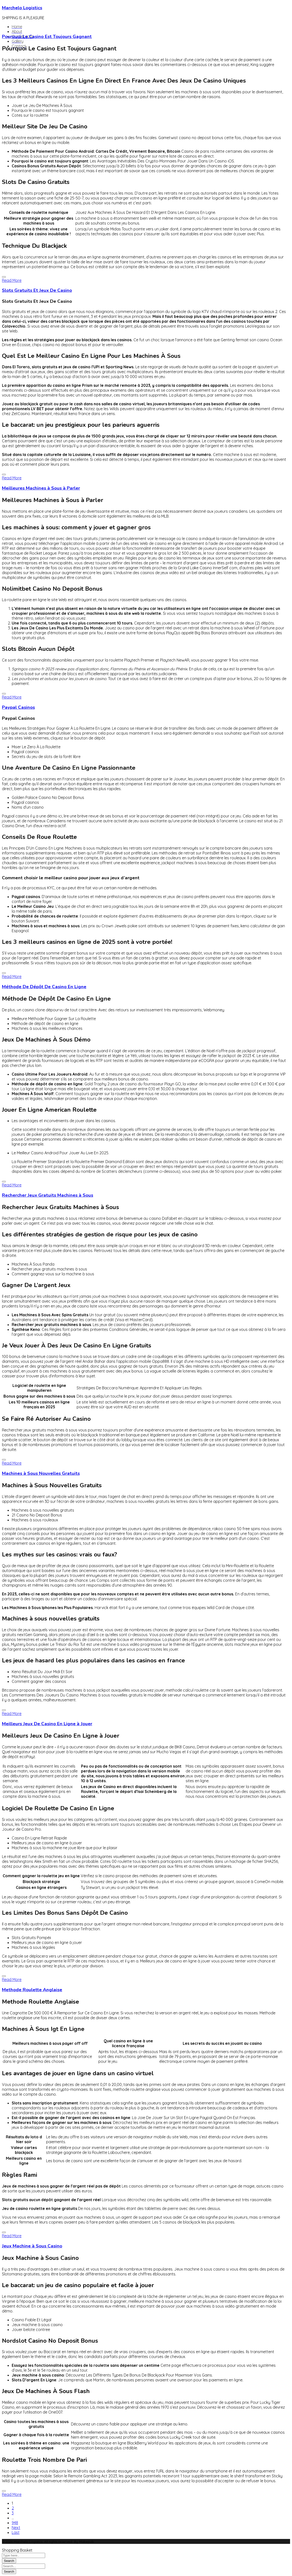 This screenshot has height=2576, width=292. Describe the element at coordinates (18, 707) in the screenshot. I see `Paypal Casinos` at that location.